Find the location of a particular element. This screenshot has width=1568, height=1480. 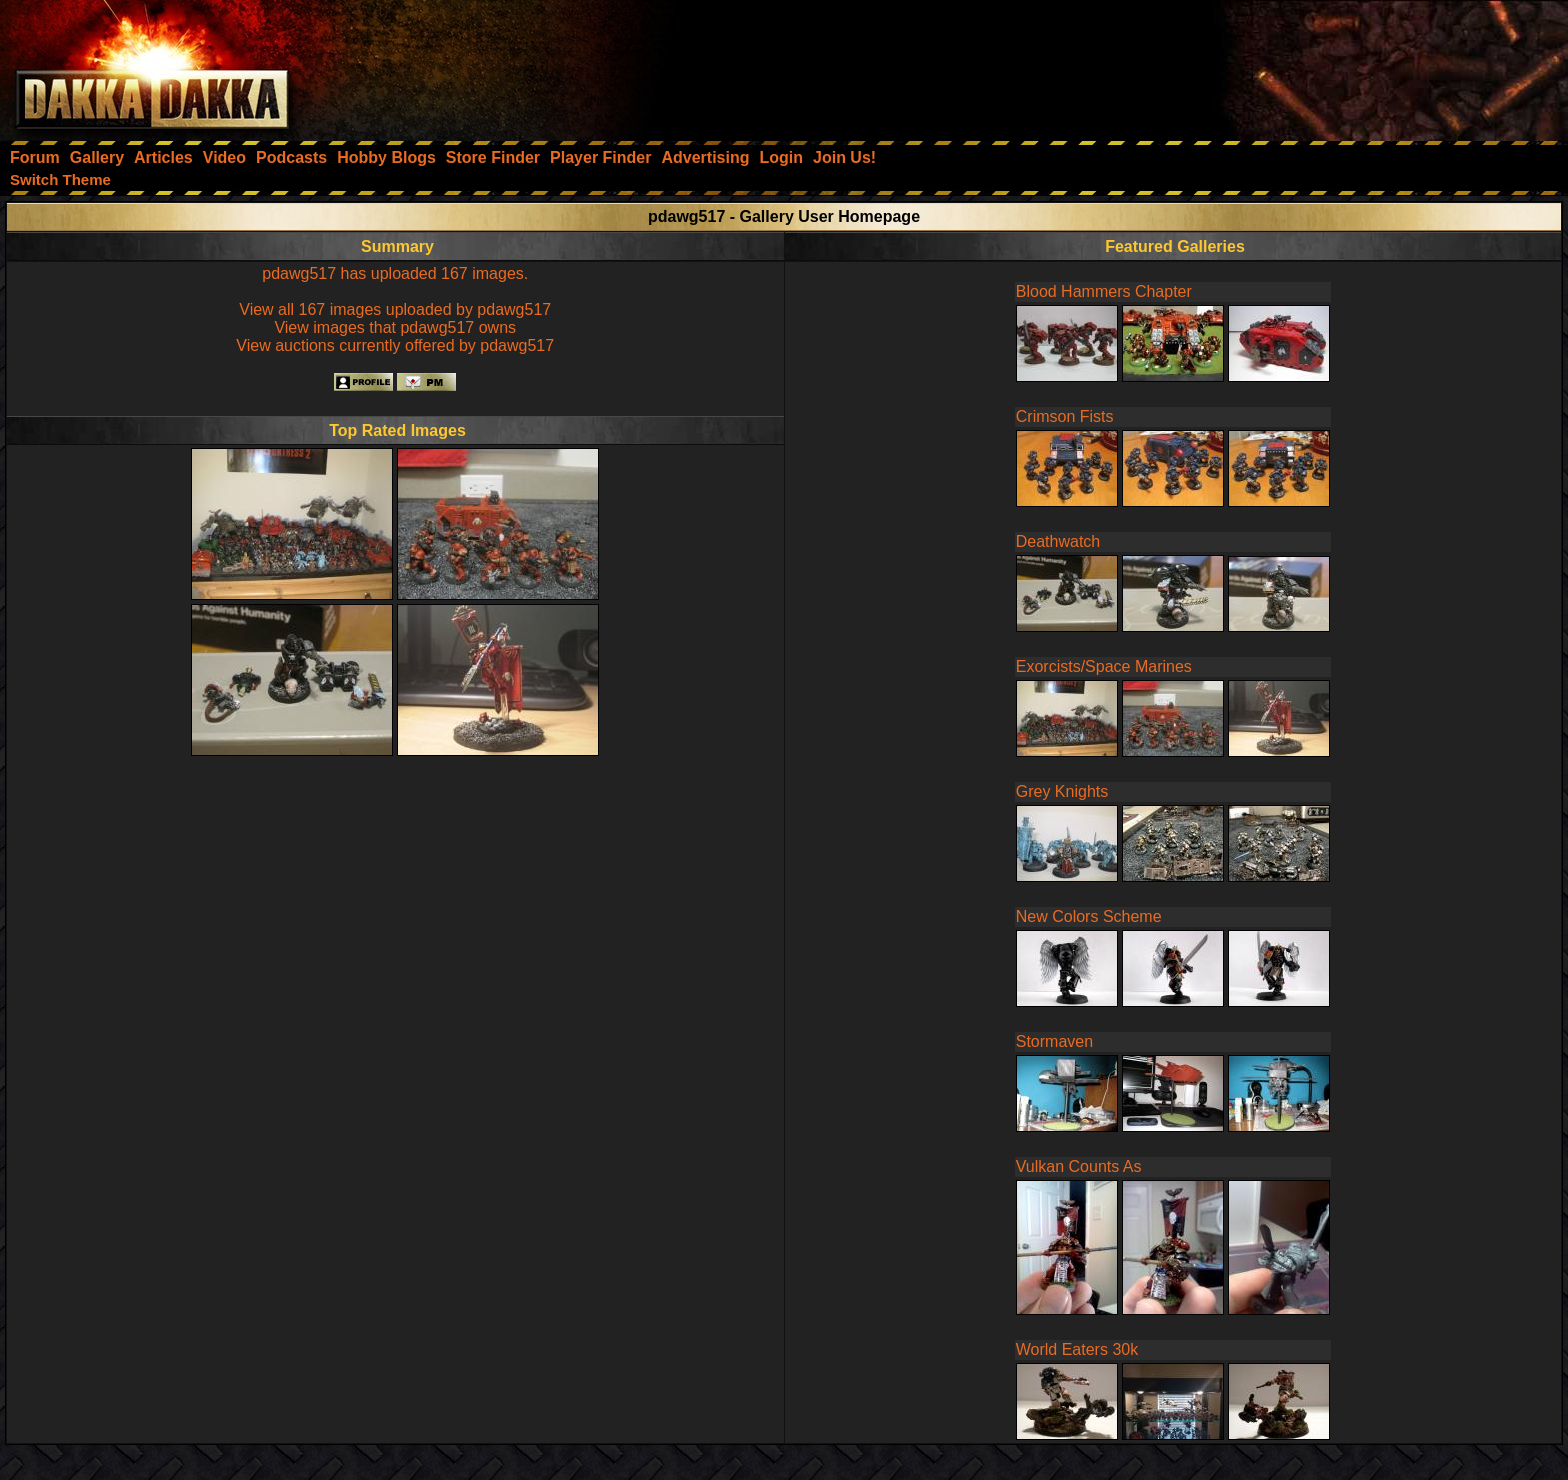

View all 167 images uploaded by pdawg517 is located at coordinates (395, 309).